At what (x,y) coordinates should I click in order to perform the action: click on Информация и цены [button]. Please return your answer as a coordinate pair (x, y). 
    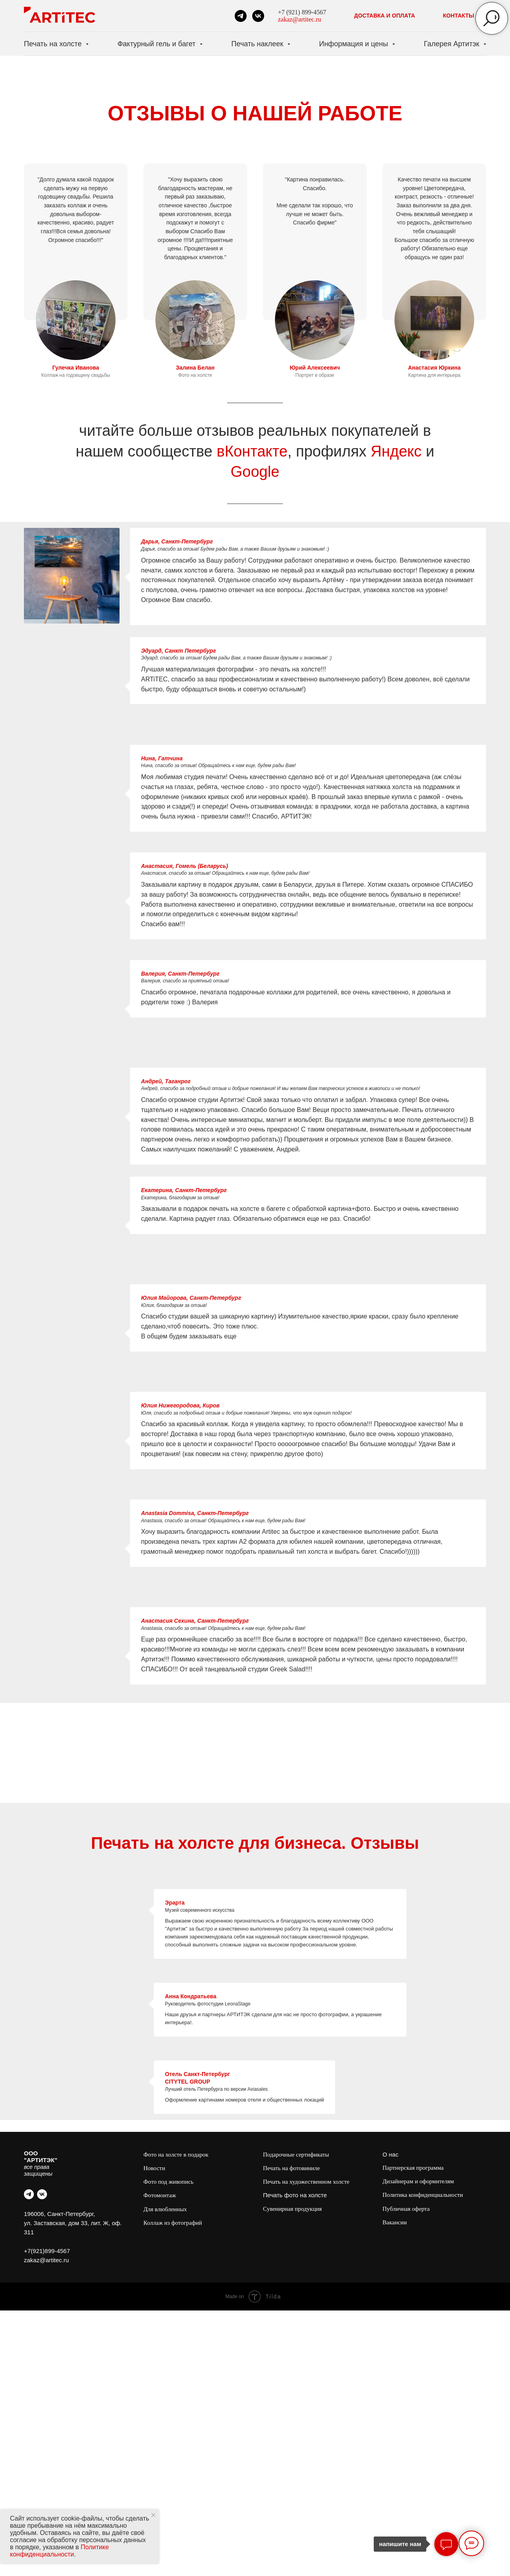
    Looking at the image, I should click on (354, 44).